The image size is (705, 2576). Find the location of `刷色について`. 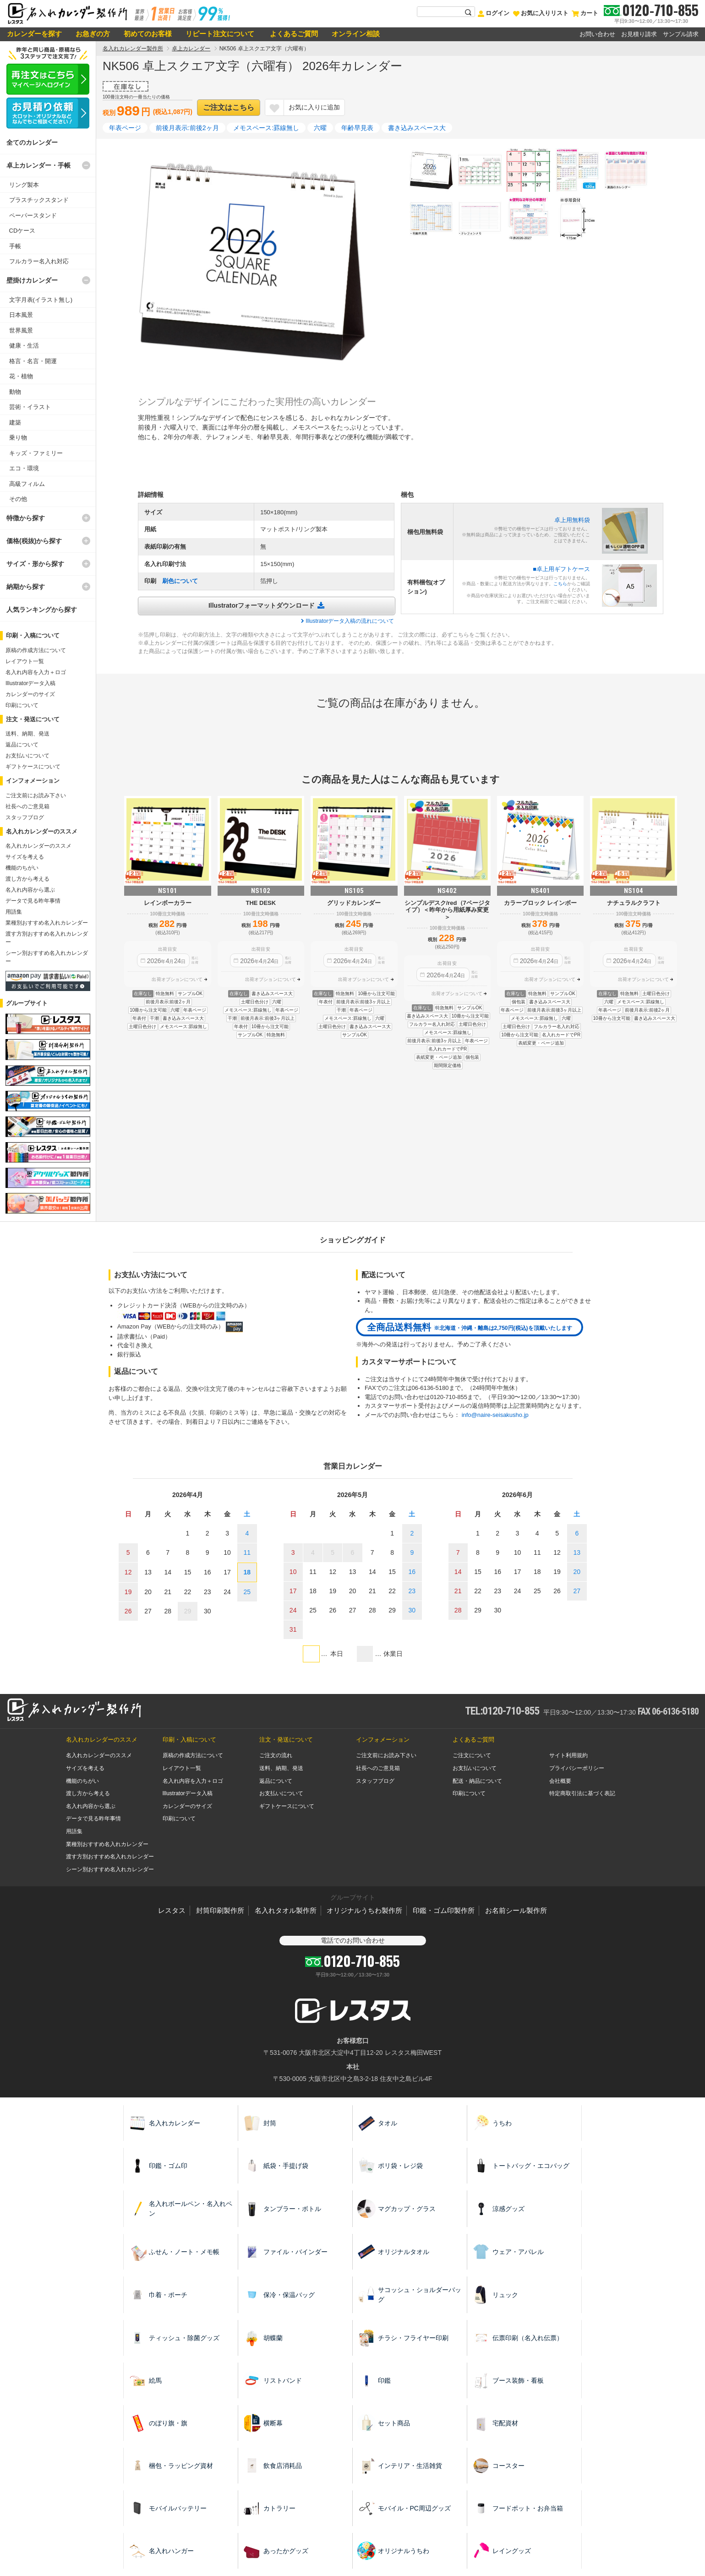

刷色について is located at coordinates (180, 580).